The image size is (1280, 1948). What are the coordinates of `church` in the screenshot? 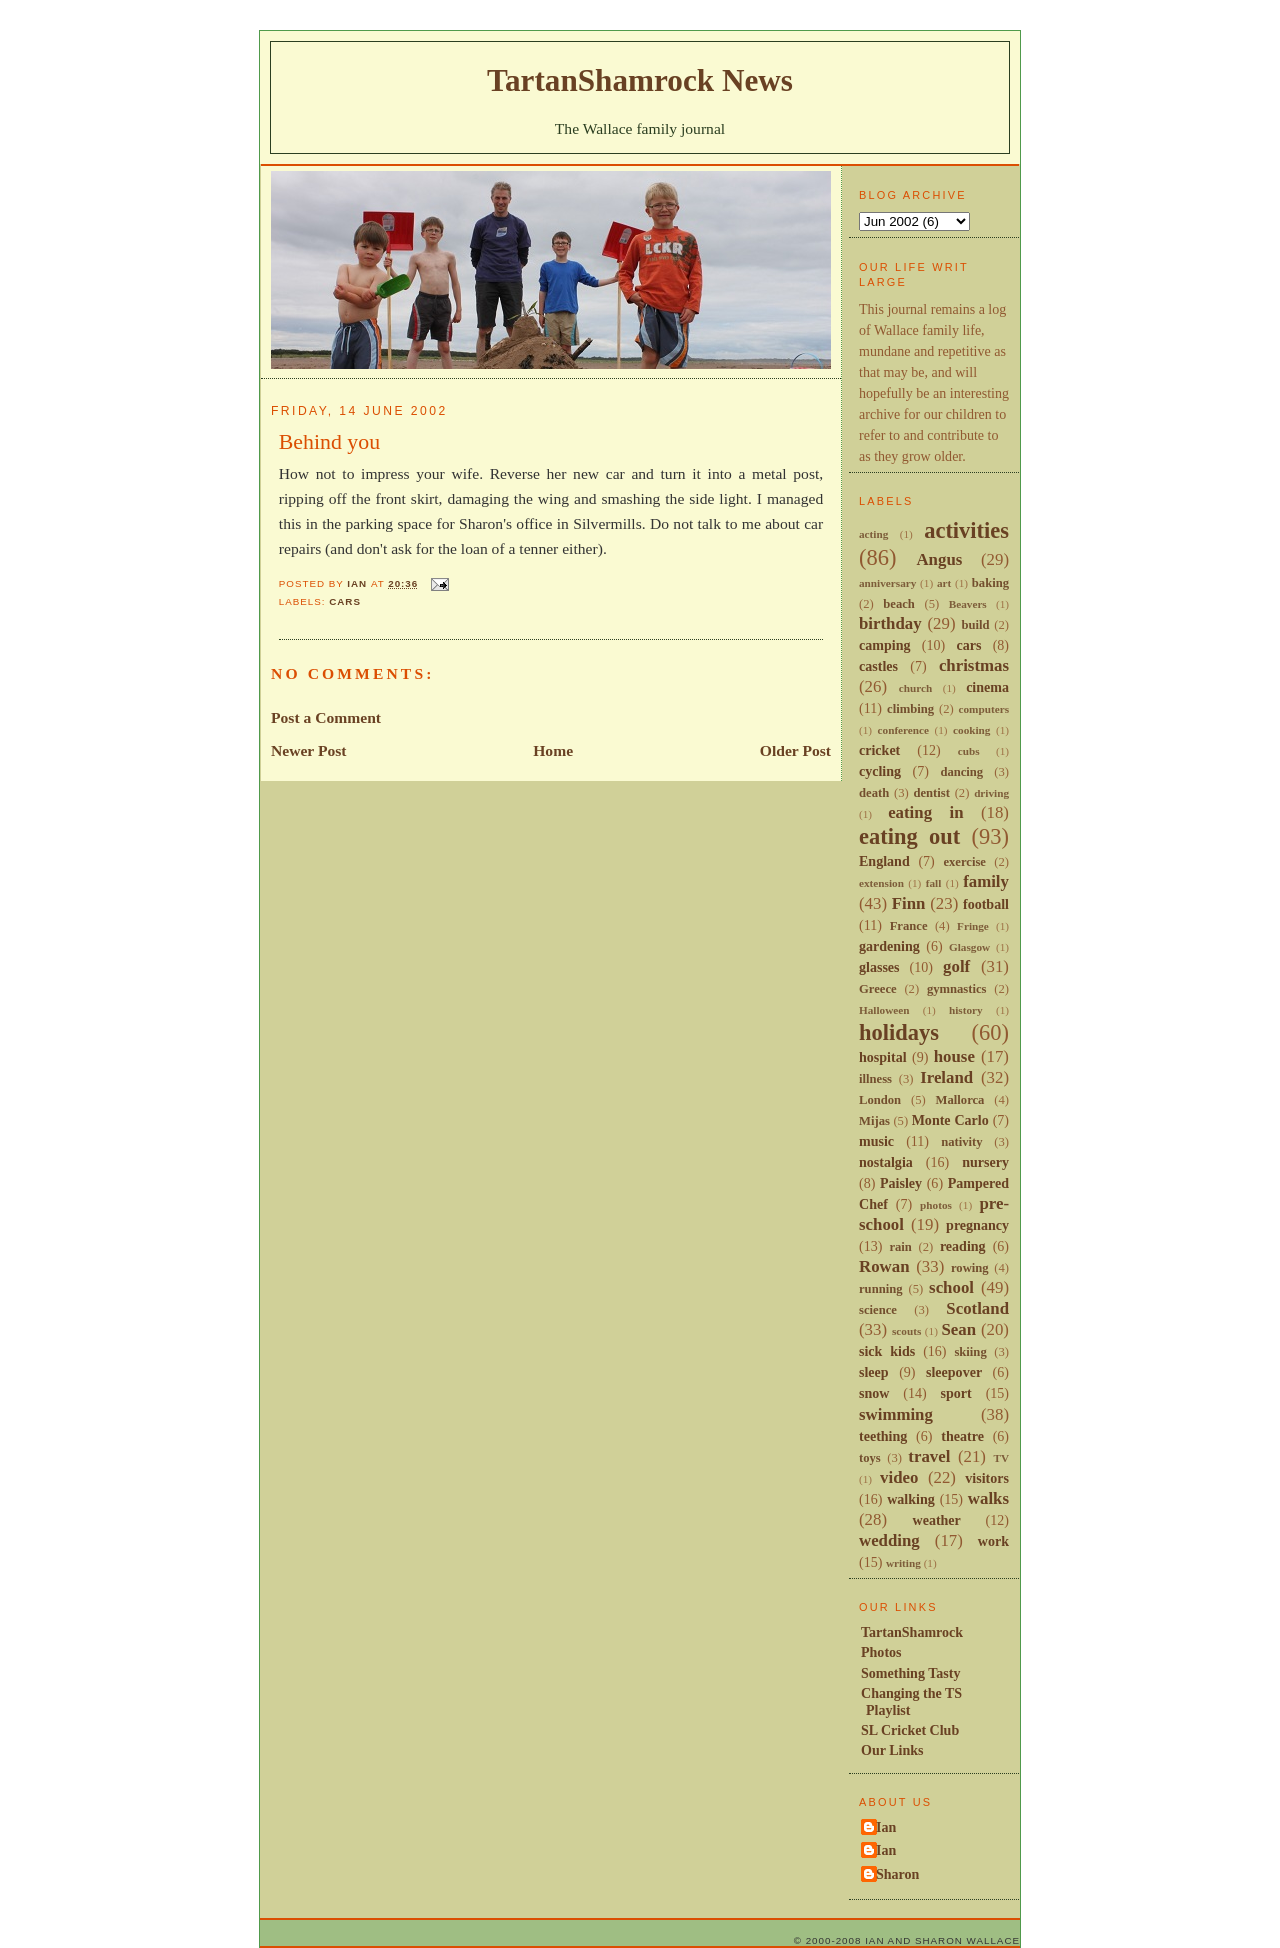 It's located at (915, 688).